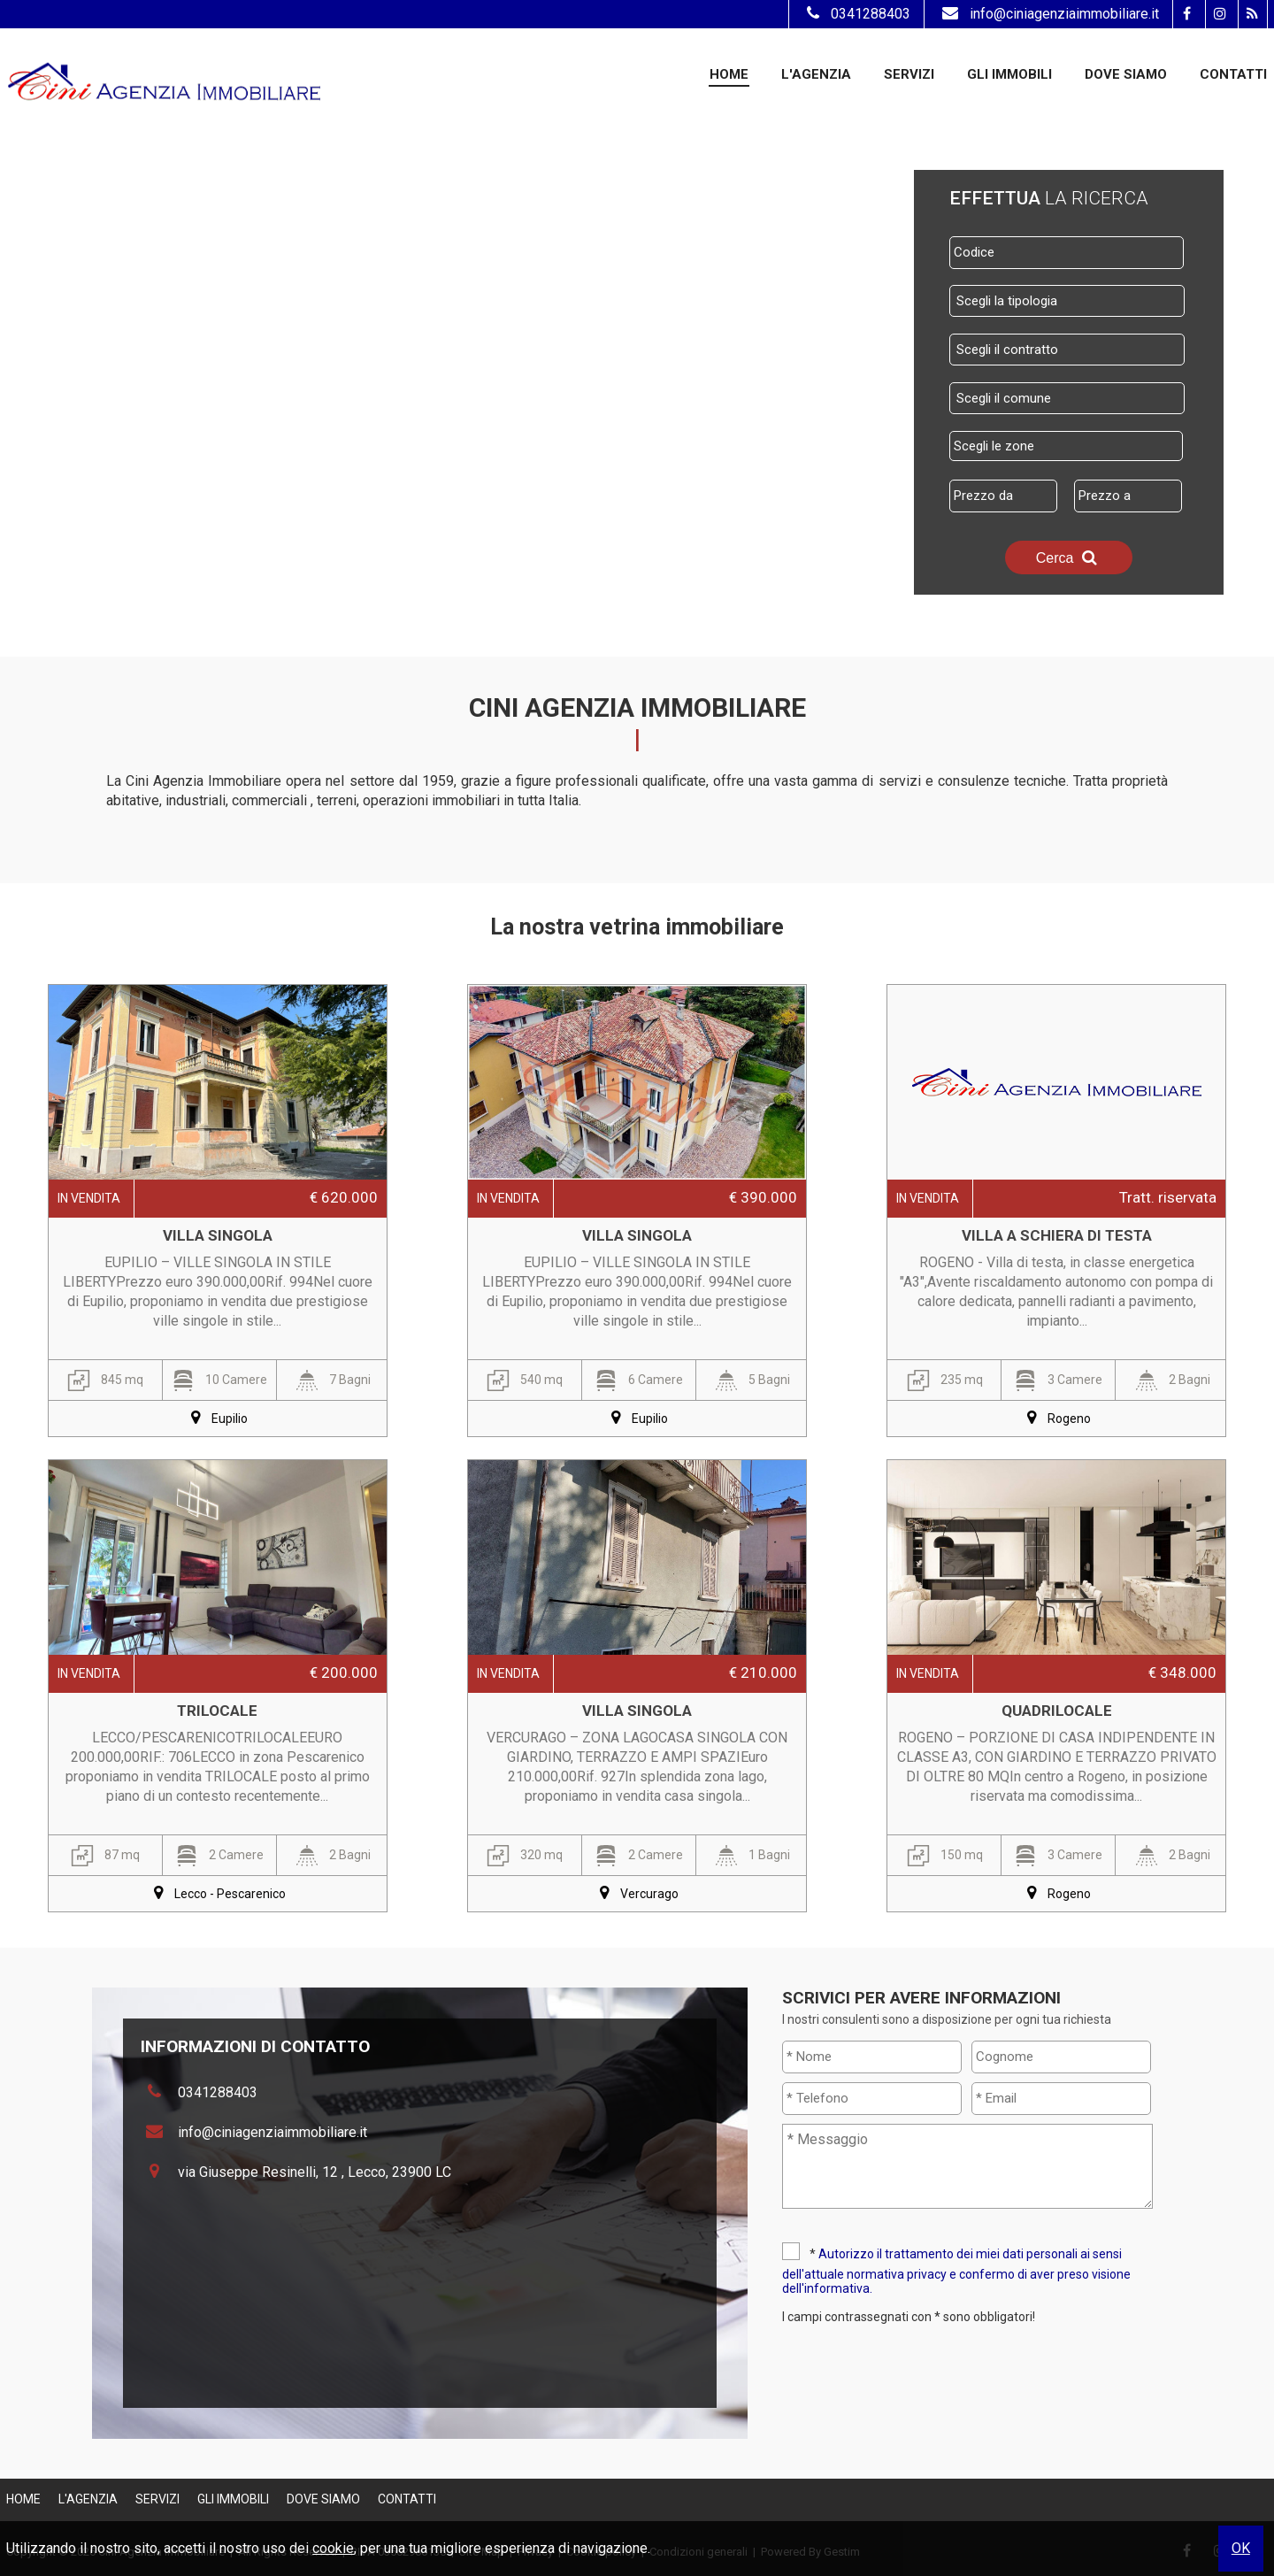 The height and width of the screenshot is (2576, 1274). What do you see at coordinates (909, 74) in the screenshot?
I see `Servizi` at bounding box center [909, 74].